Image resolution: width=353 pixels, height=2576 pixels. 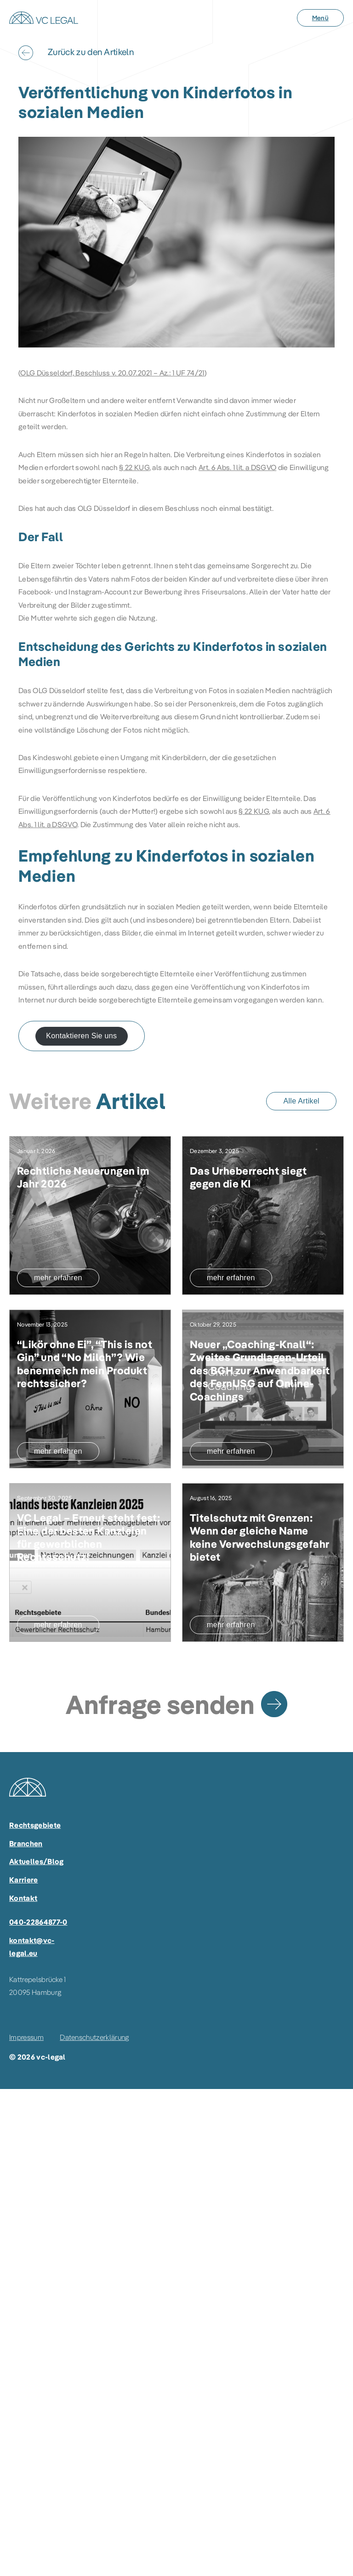 What do you see at coordinates (90, 1215) in the screenshot?
I see `[Rechtliche Neuerungen im Jahr 2026]` at bounding box center [90, 1215].